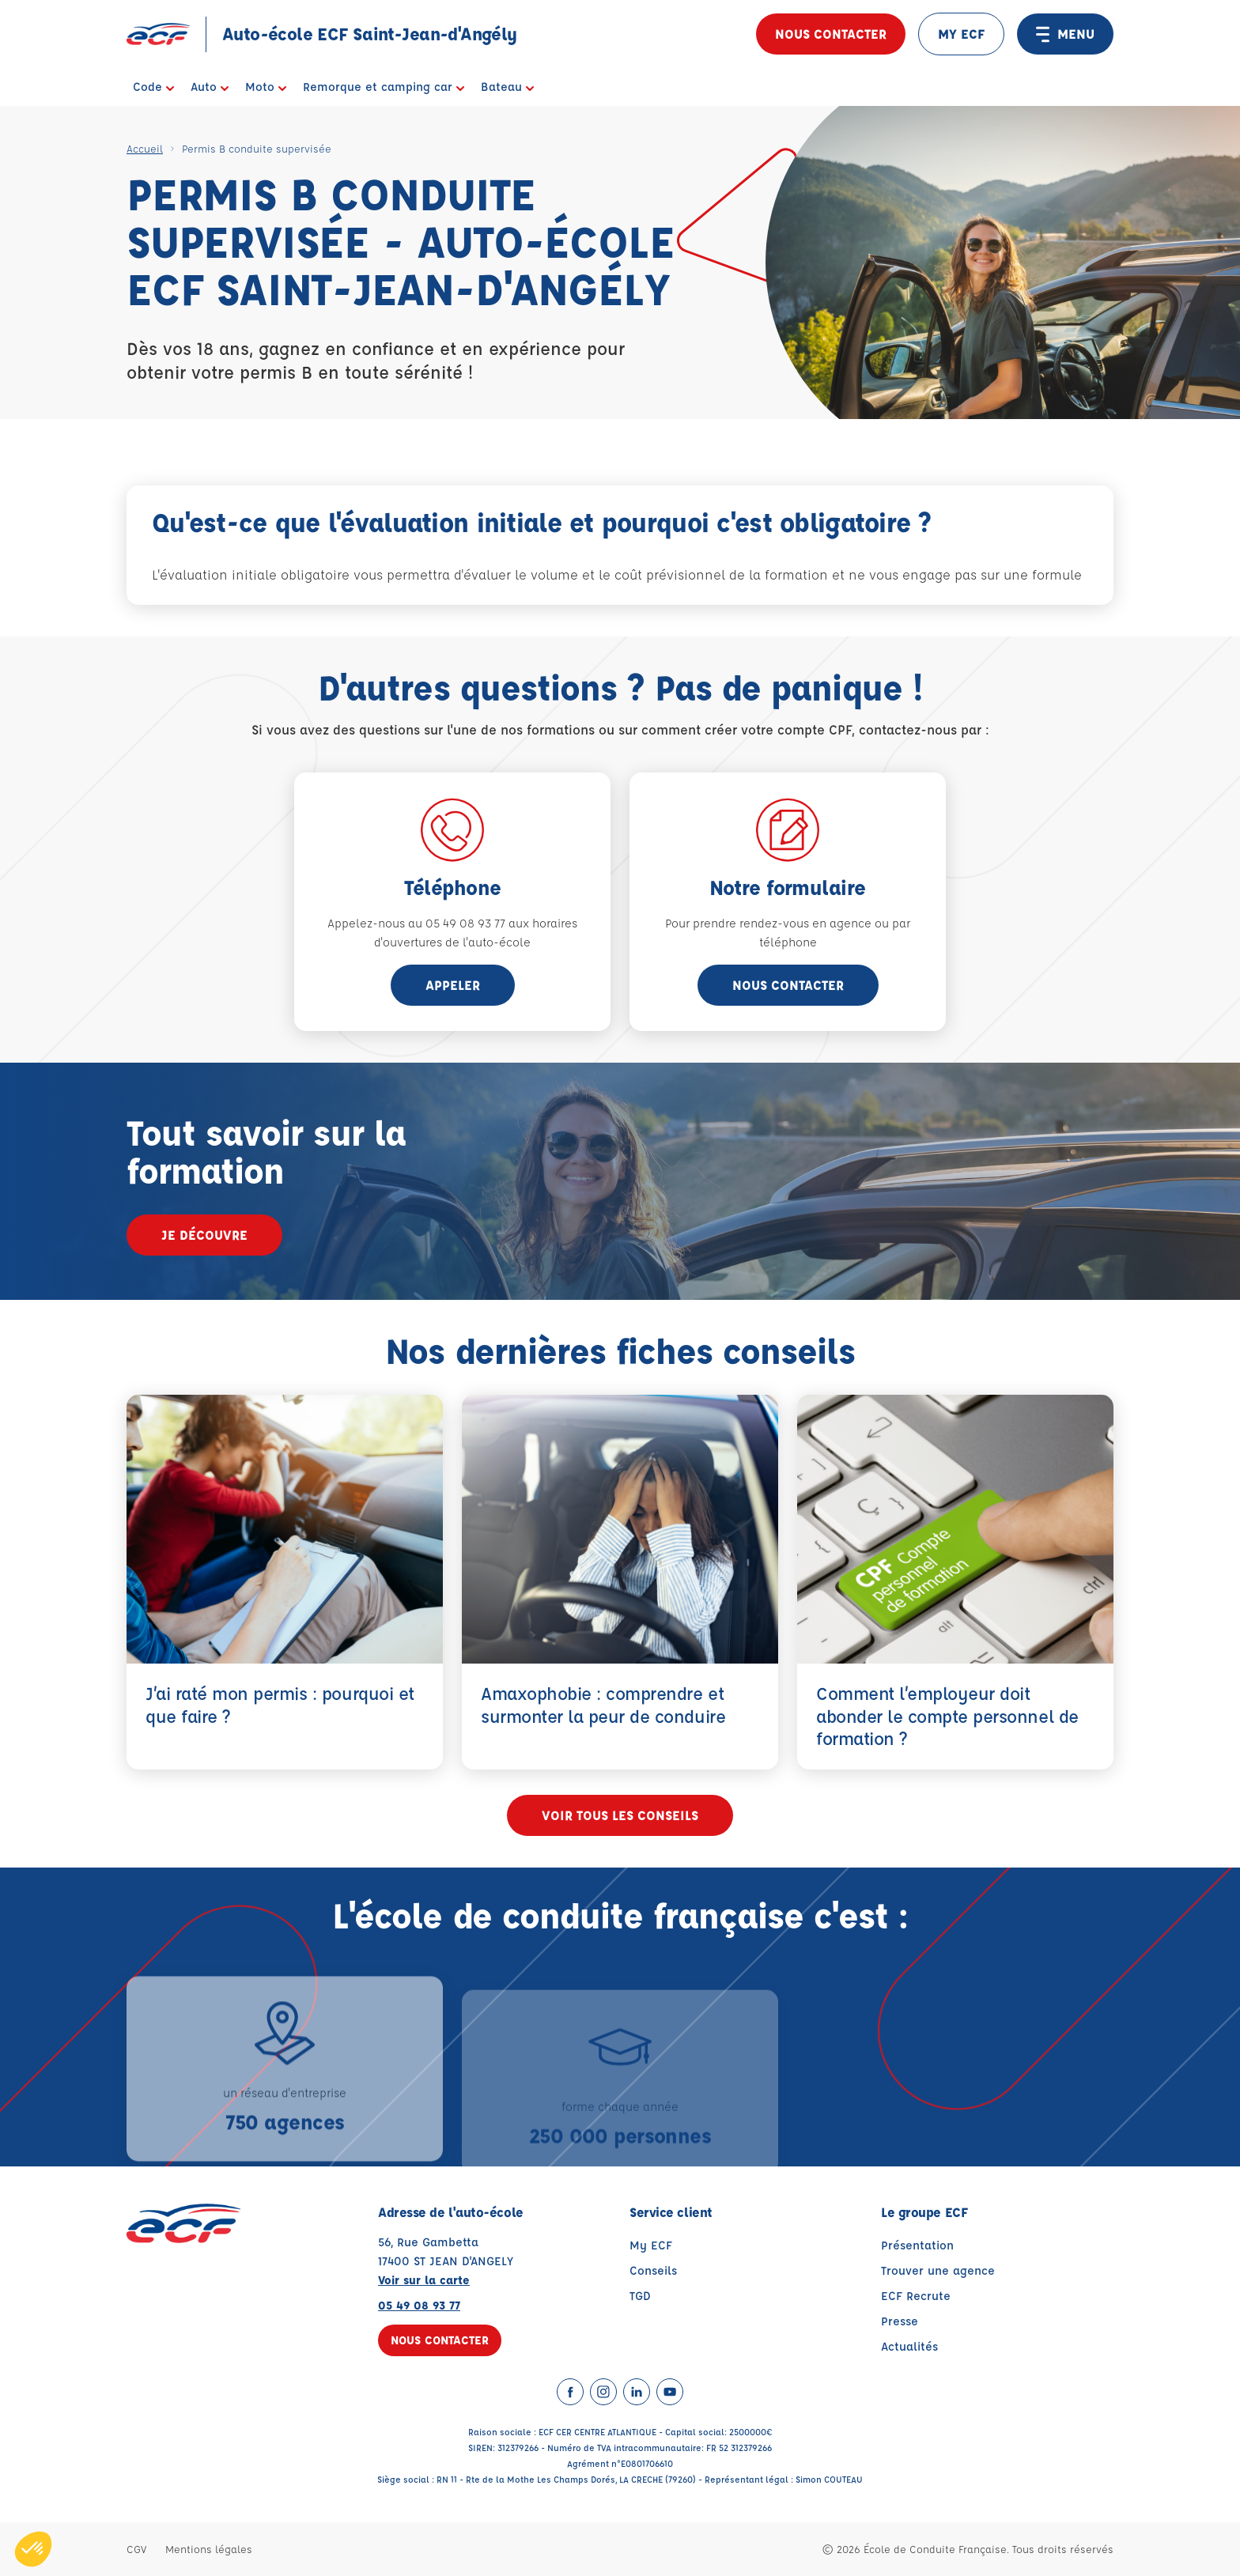 Image resolution: width=1240 pixels, height=2576 pixels. I want to click on Voir tous les conseils, so click(620, 1815).